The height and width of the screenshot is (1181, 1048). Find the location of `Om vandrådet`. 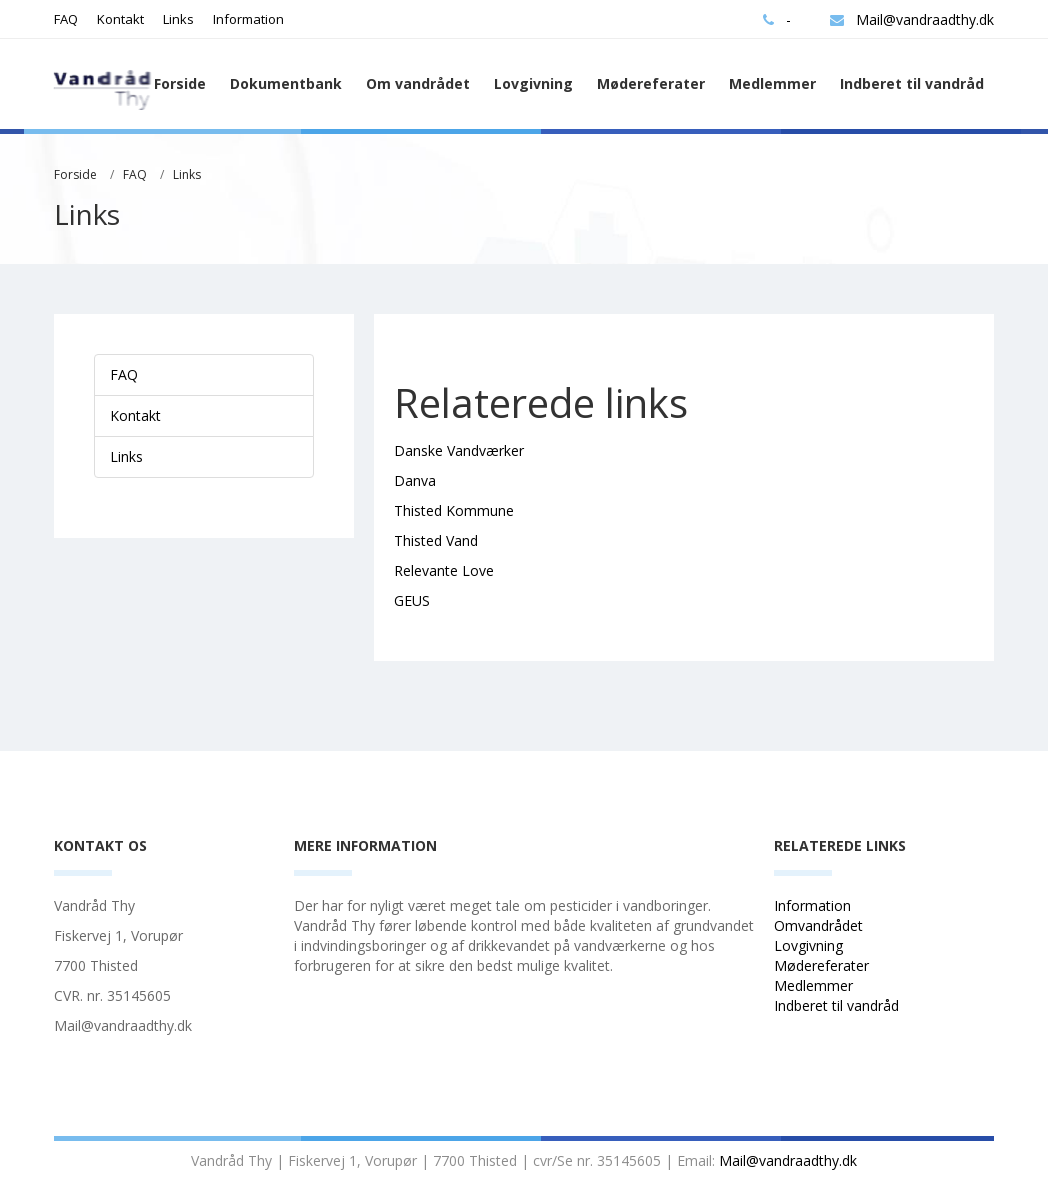

Om vandrådet is located at coordinates (418, 83).